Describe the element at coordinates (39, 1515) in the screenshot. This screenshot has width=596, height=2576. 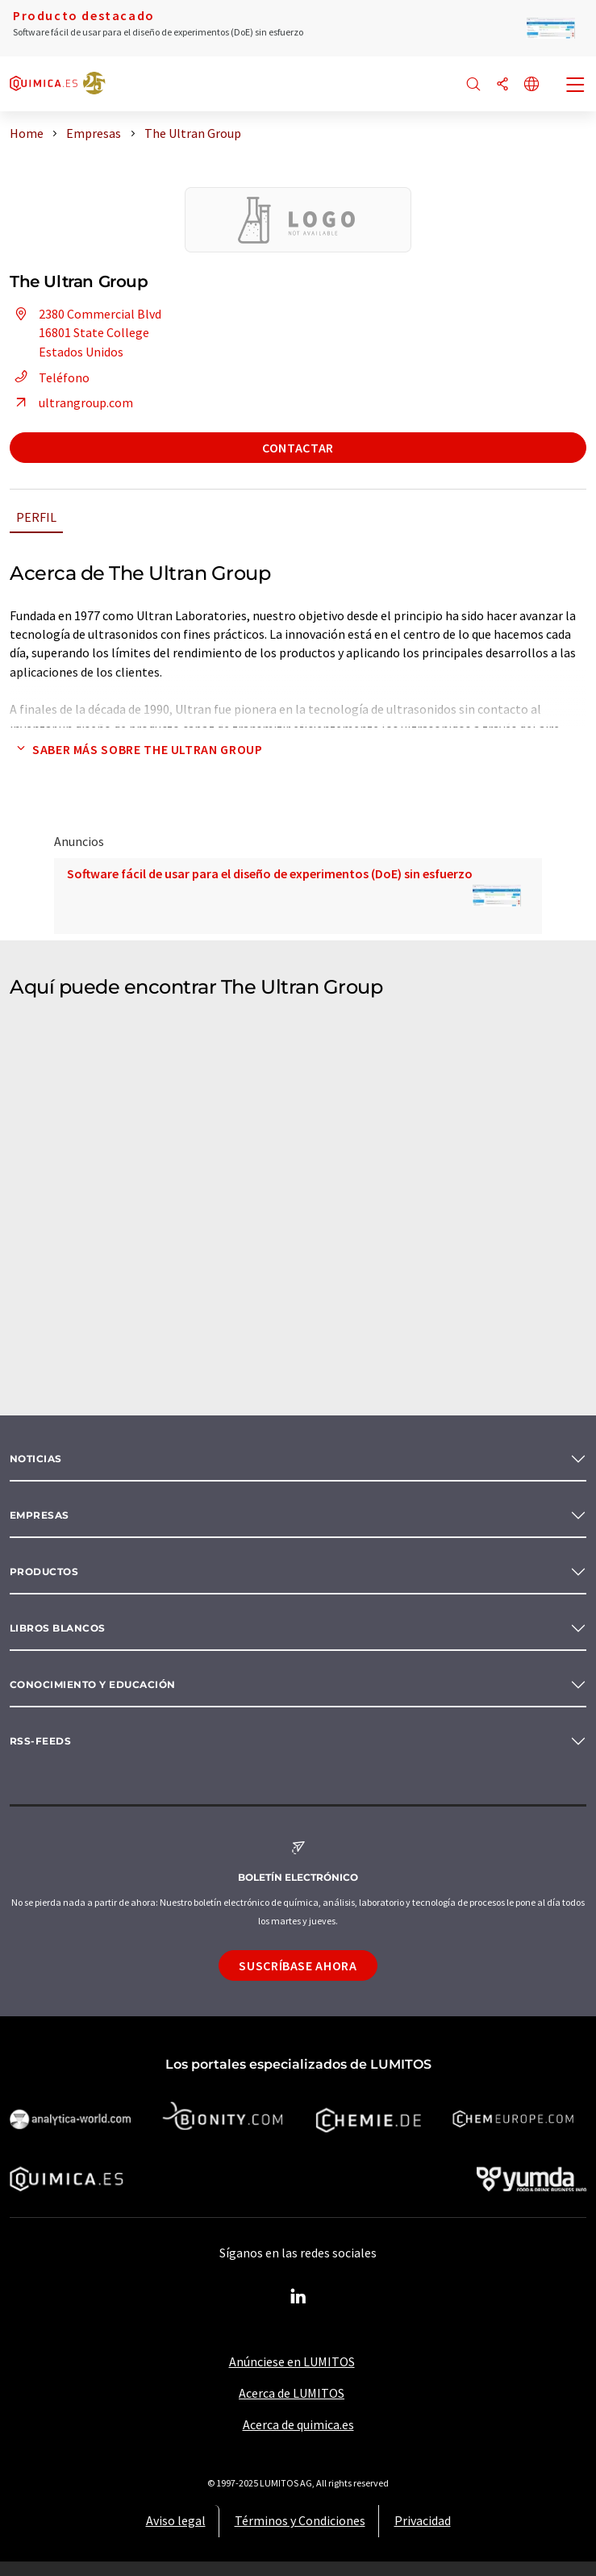
I see `Empresas` at that location.